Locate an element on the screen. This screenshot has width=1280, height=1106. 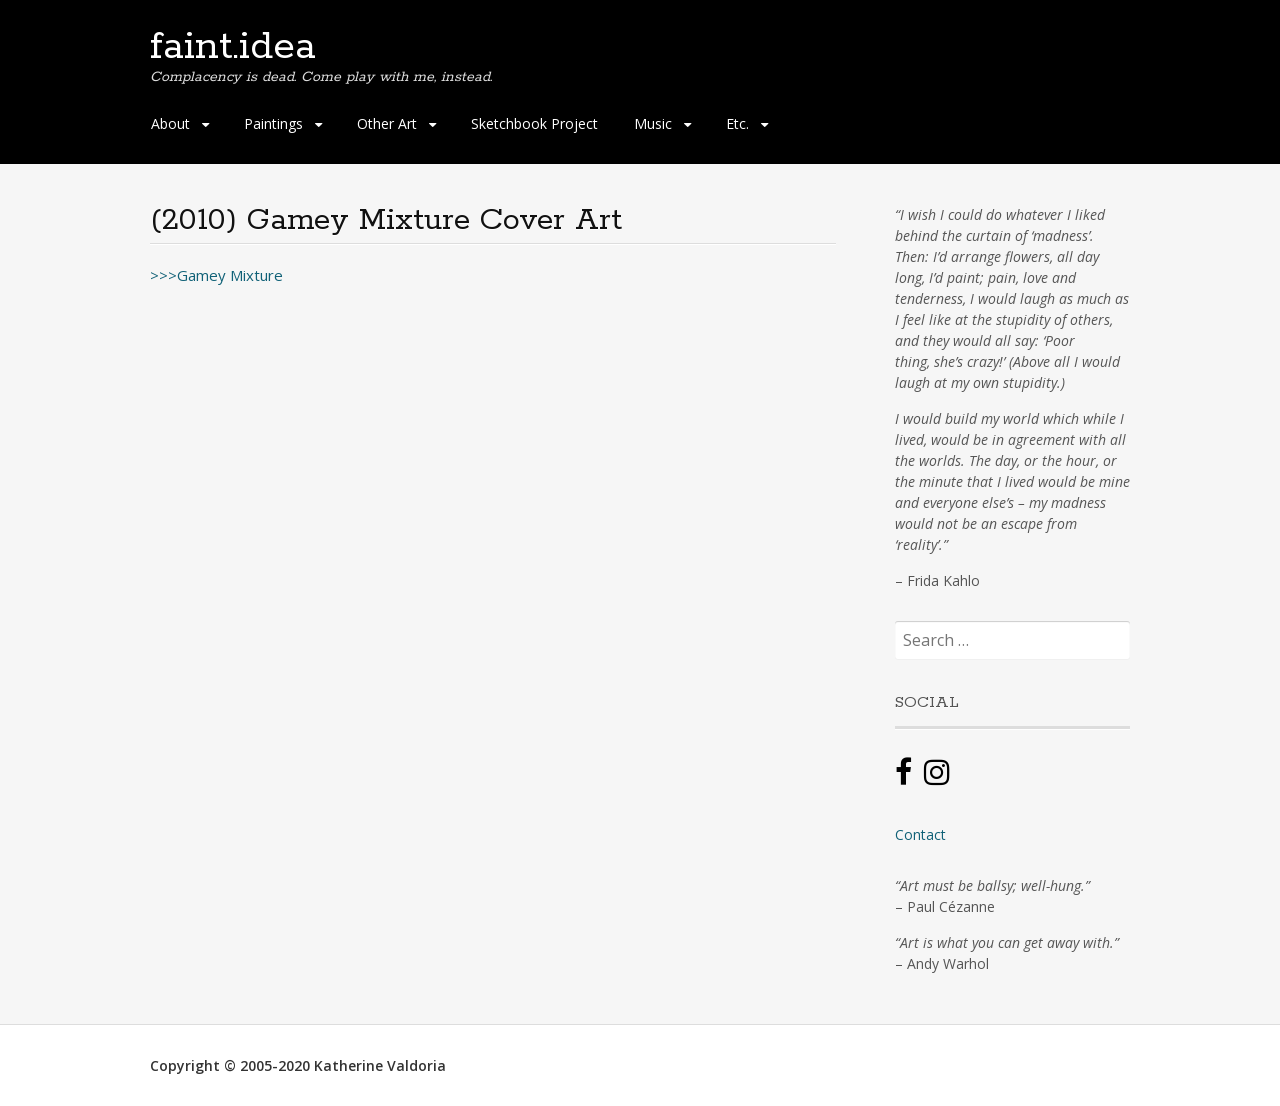
Etc. is located at coordinates (737, 123).